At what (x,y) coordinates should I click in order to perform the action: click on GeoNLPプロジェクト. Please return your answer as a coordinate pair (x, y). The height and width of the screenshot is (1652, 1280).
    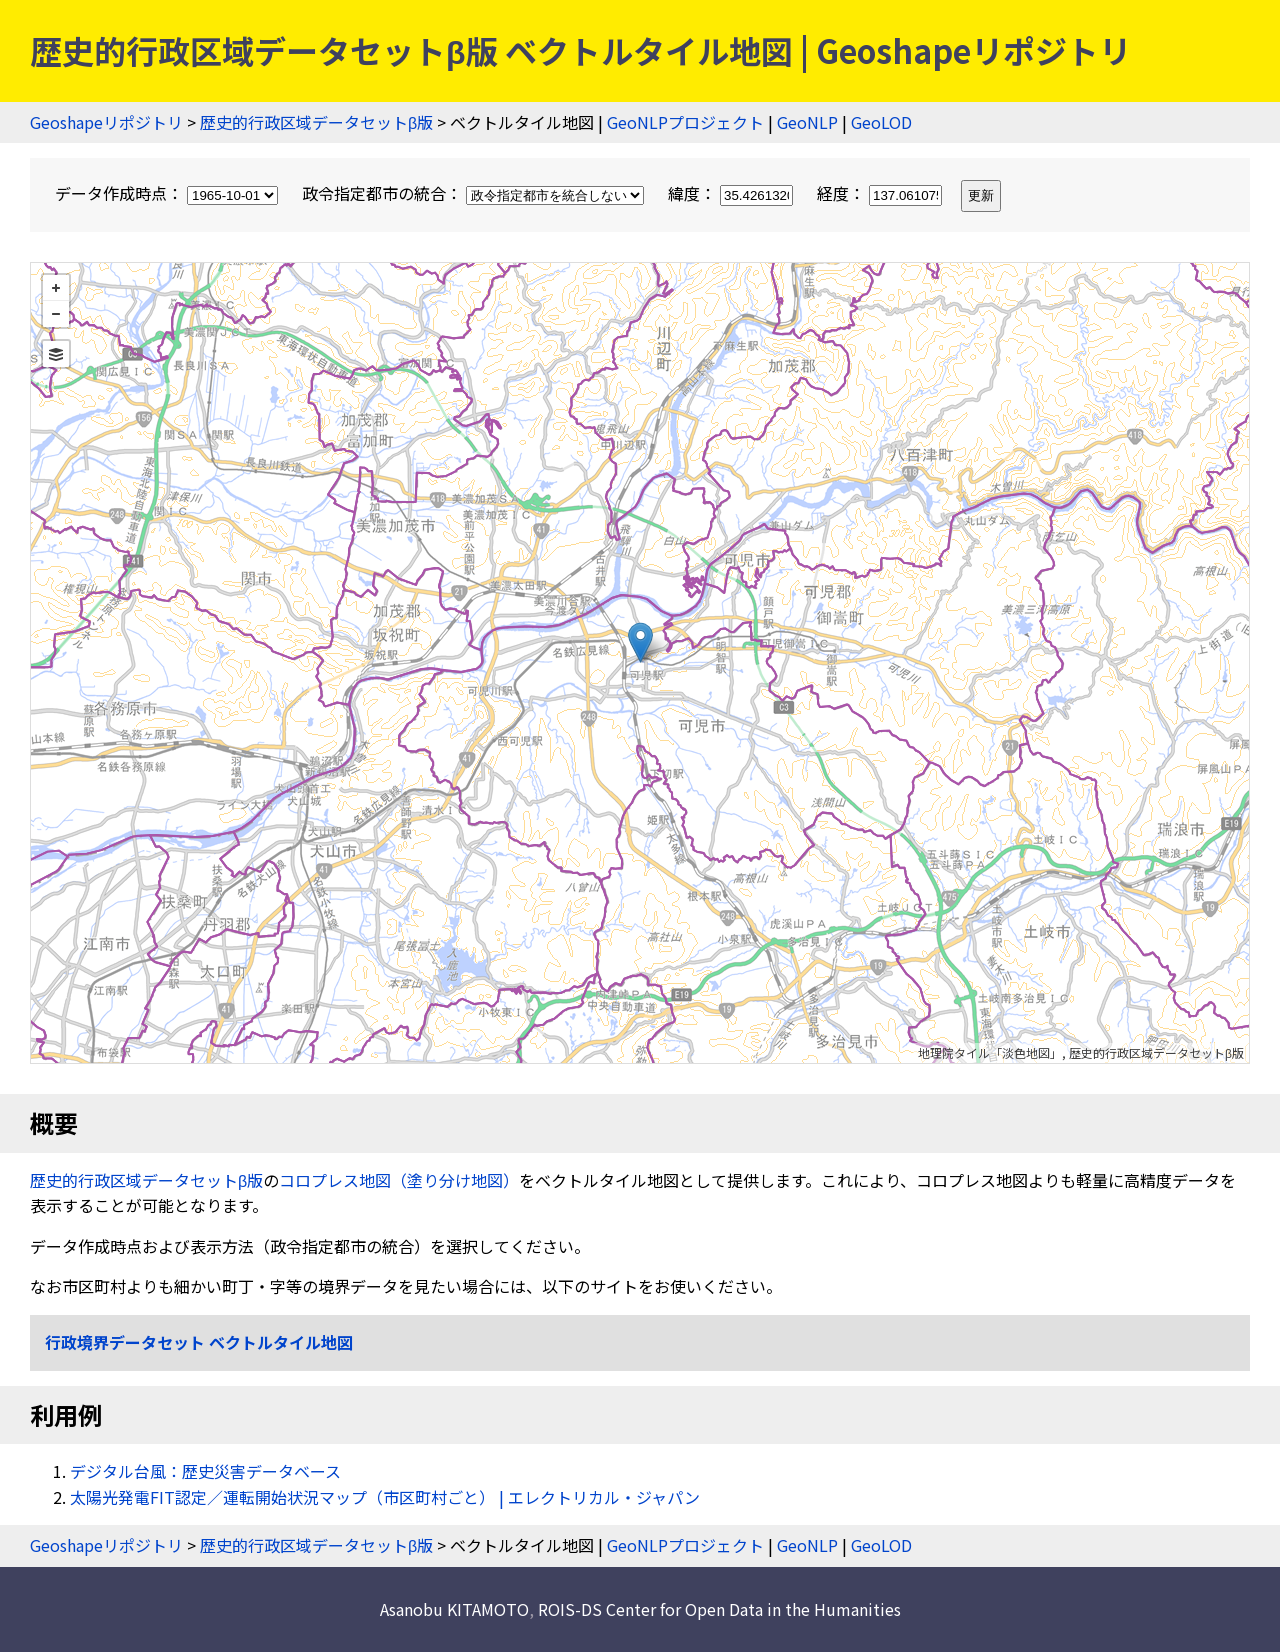
    Looking at the image, I should click on (685, 122).